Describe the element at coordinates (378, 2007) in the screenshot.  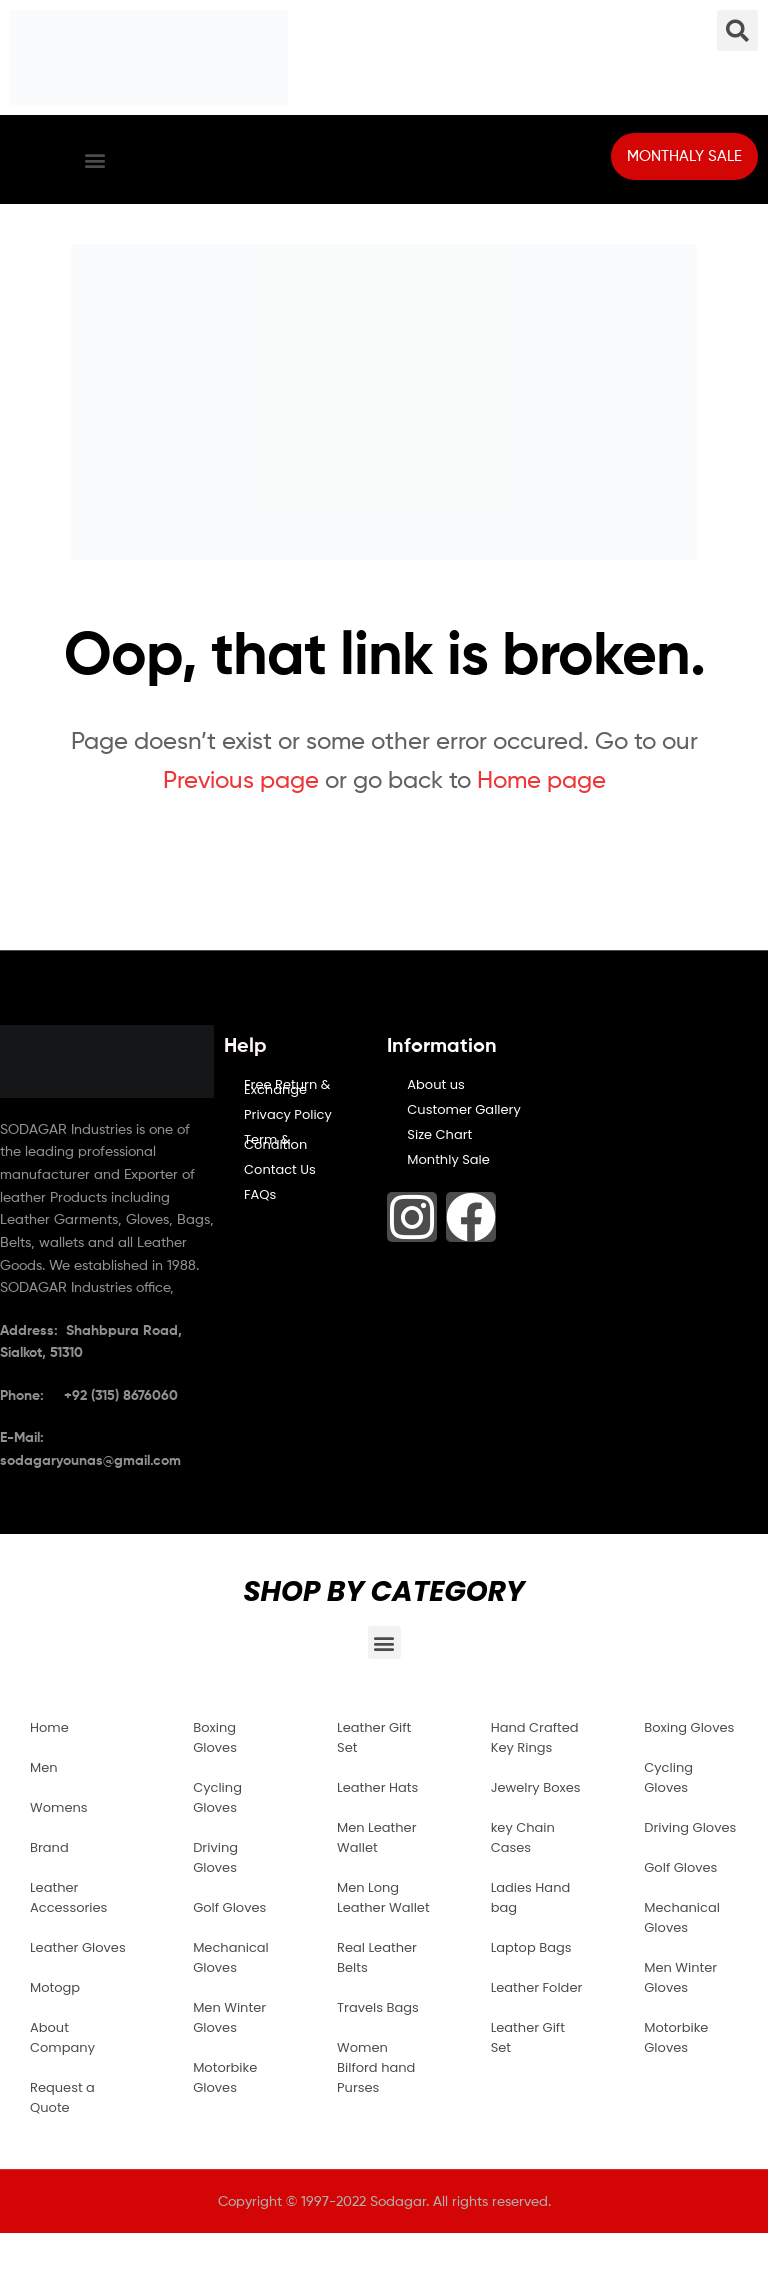
I see `Travels Bags` at that location.